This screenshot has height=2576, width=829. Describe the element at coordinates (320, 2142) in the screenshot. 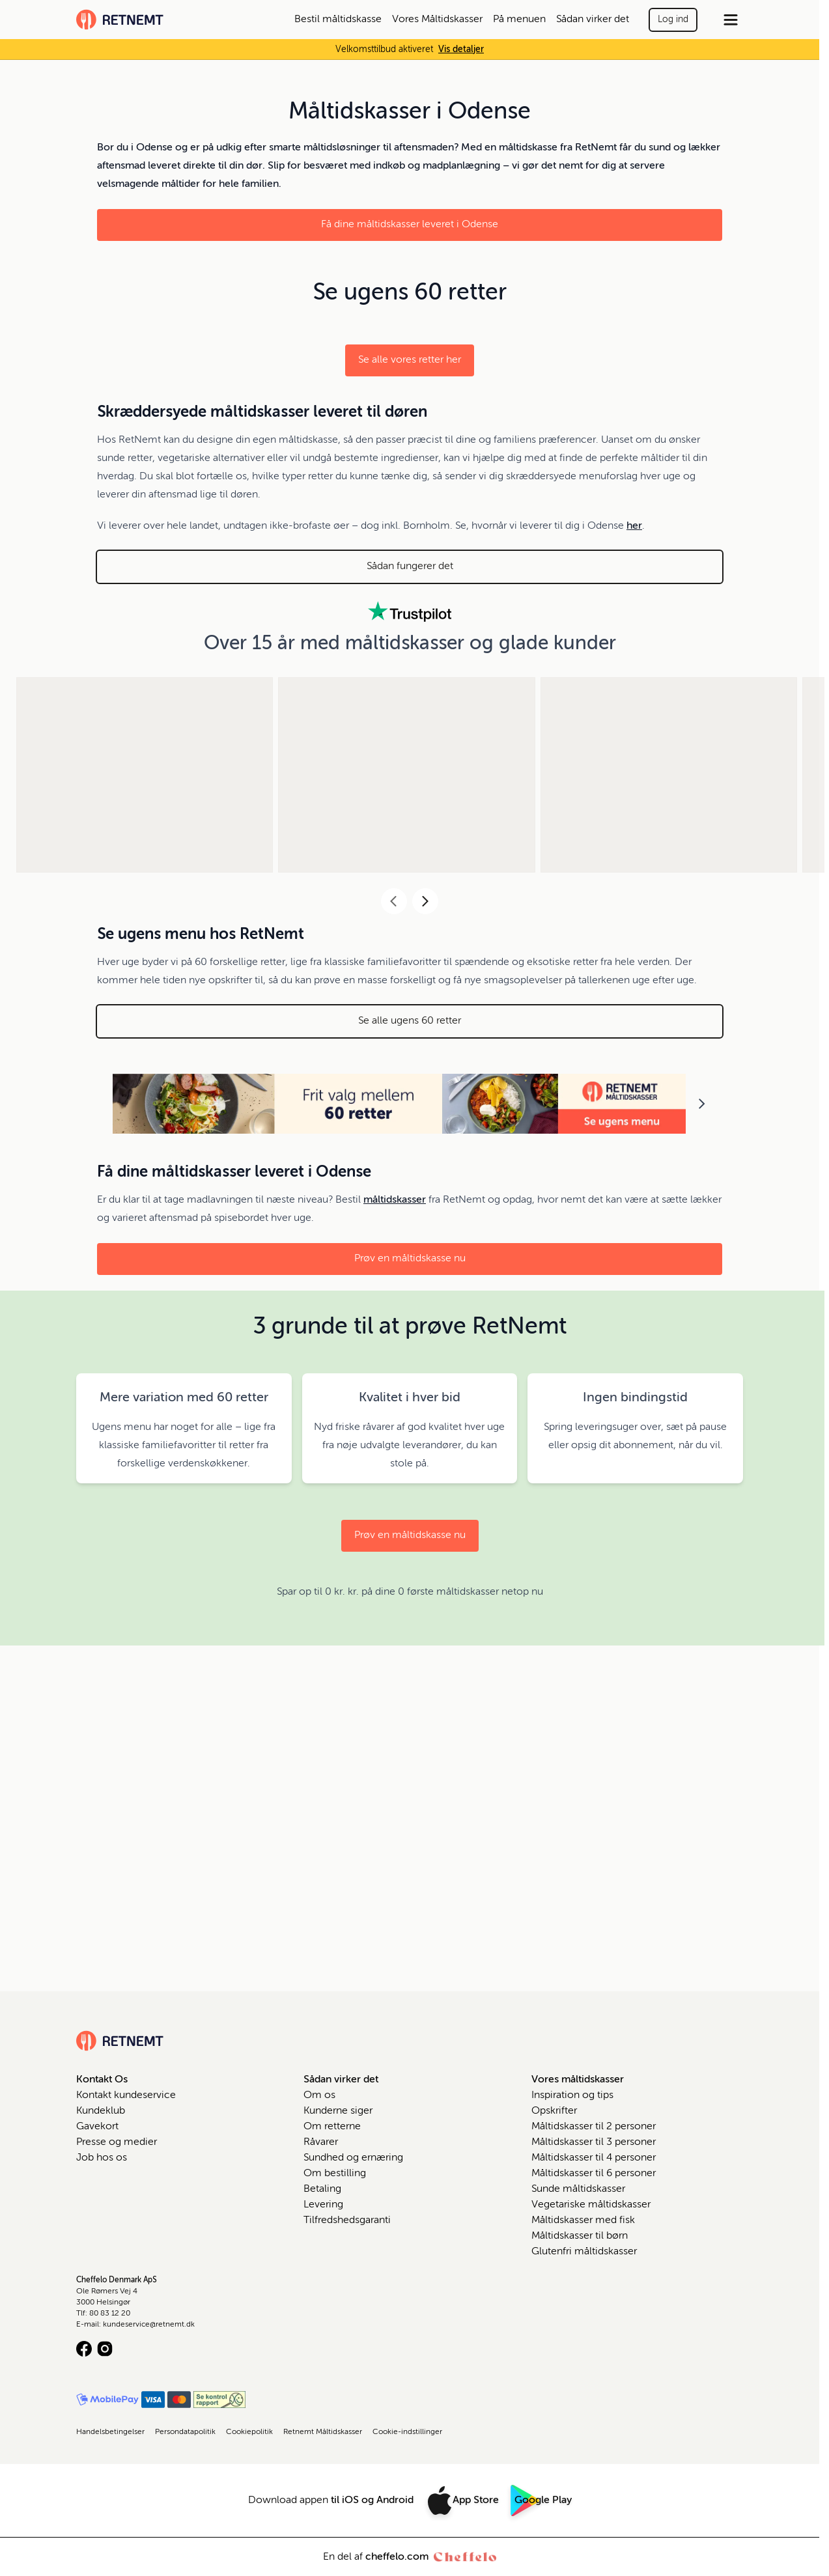

I see `Råvarer` at that location.